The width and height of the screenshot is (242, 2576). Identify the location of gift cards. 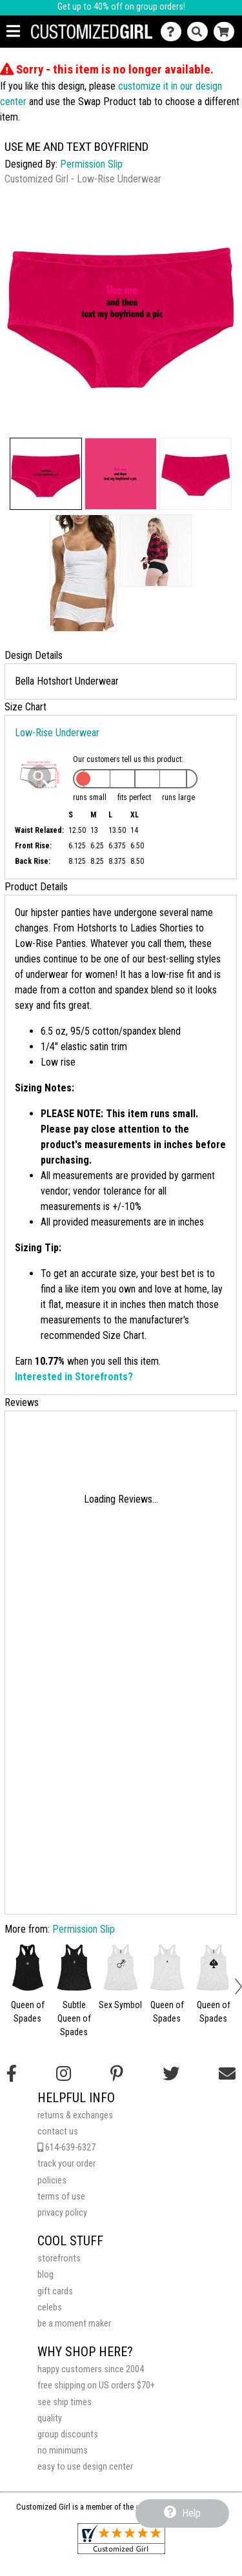
(55, 2291).